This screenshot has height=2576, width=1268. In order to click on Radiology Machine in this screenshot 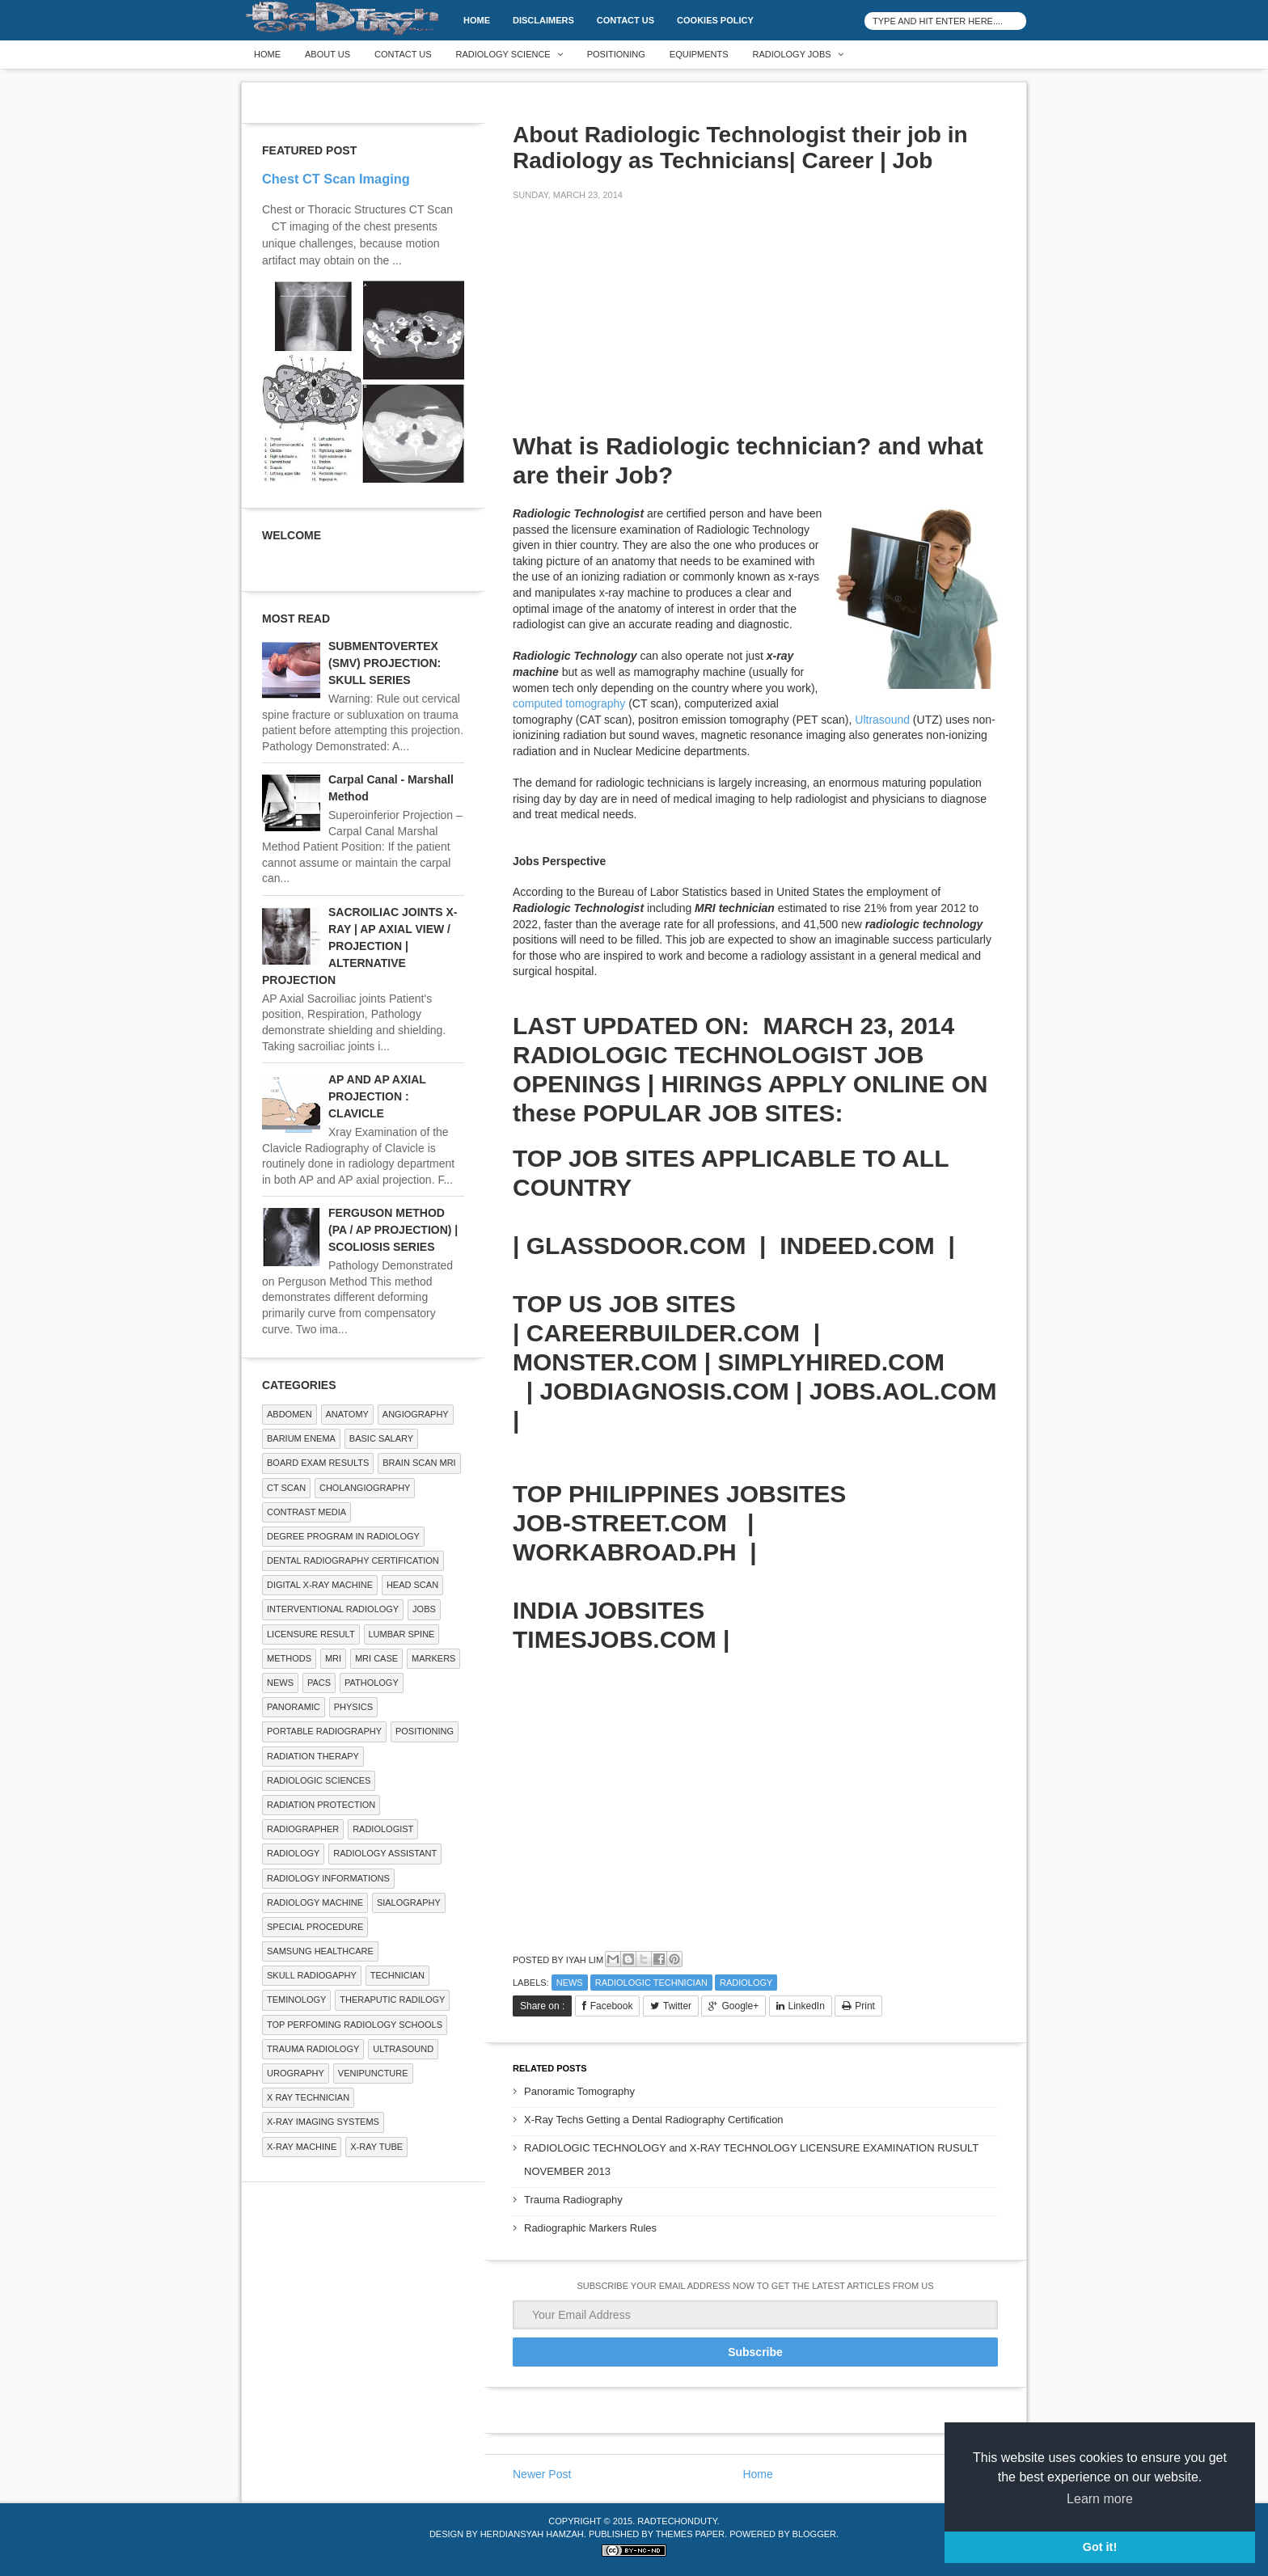, I will do `click(315, 1902)`.